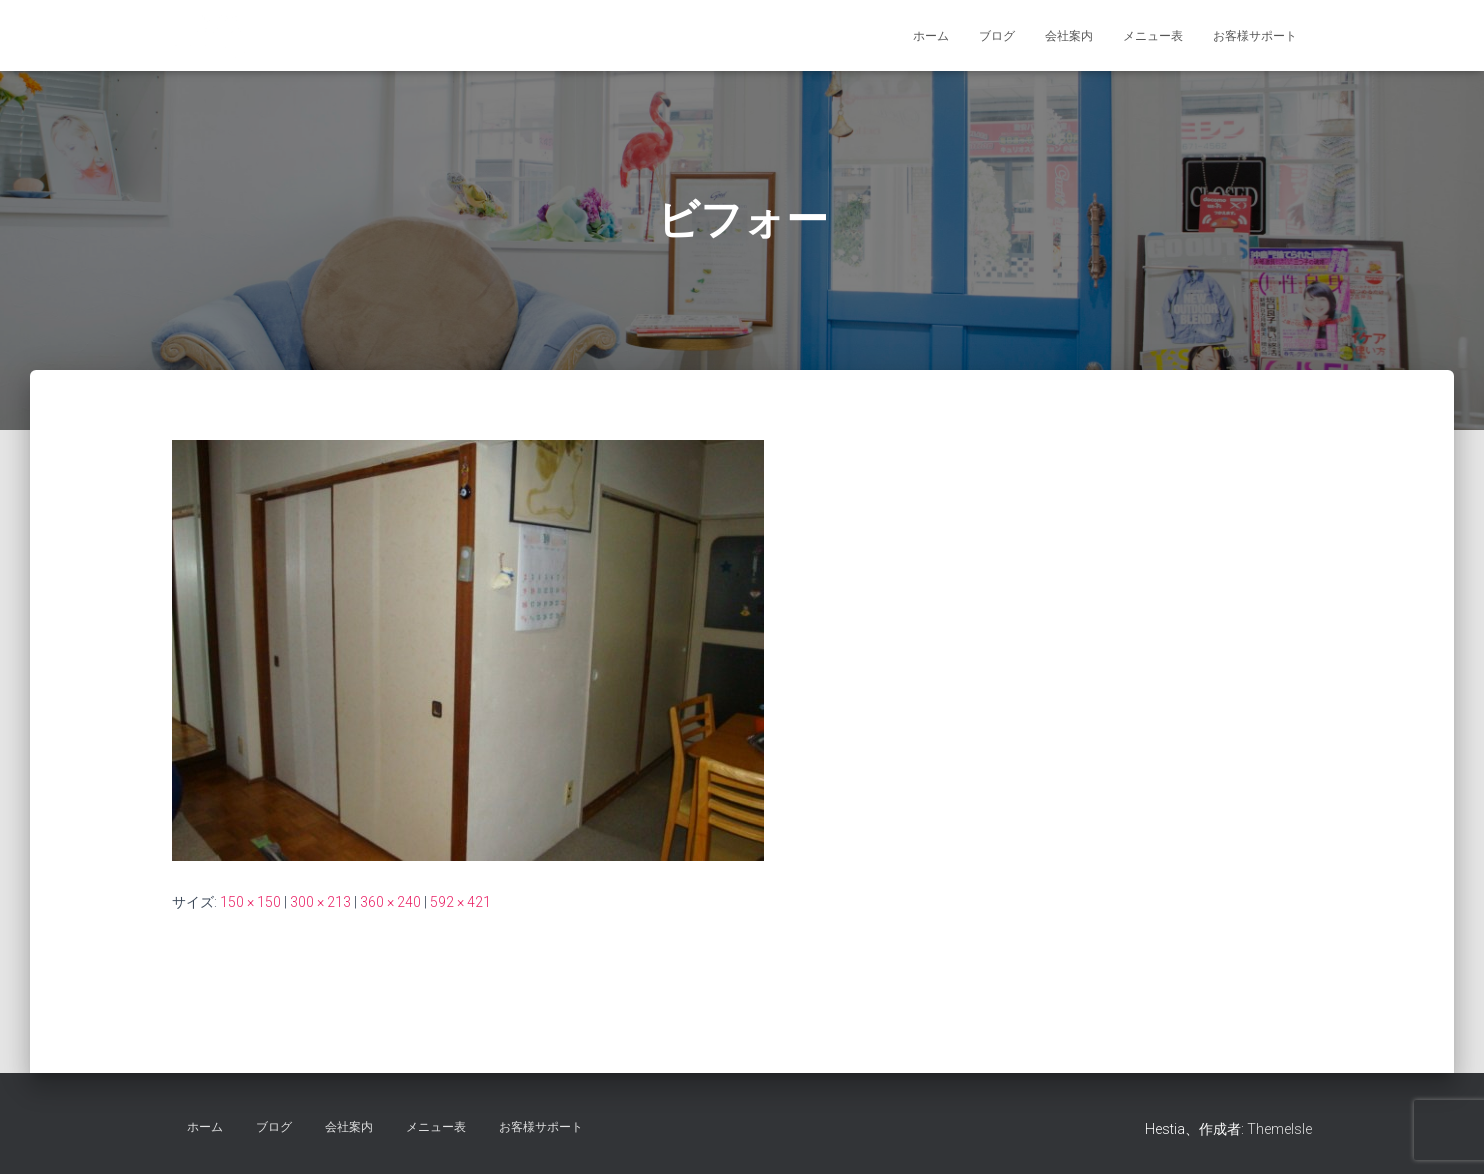  What do you see at coordinates (320, 902) in the screenshot?
I see `300 × 213` at bounding box center [320, 902].